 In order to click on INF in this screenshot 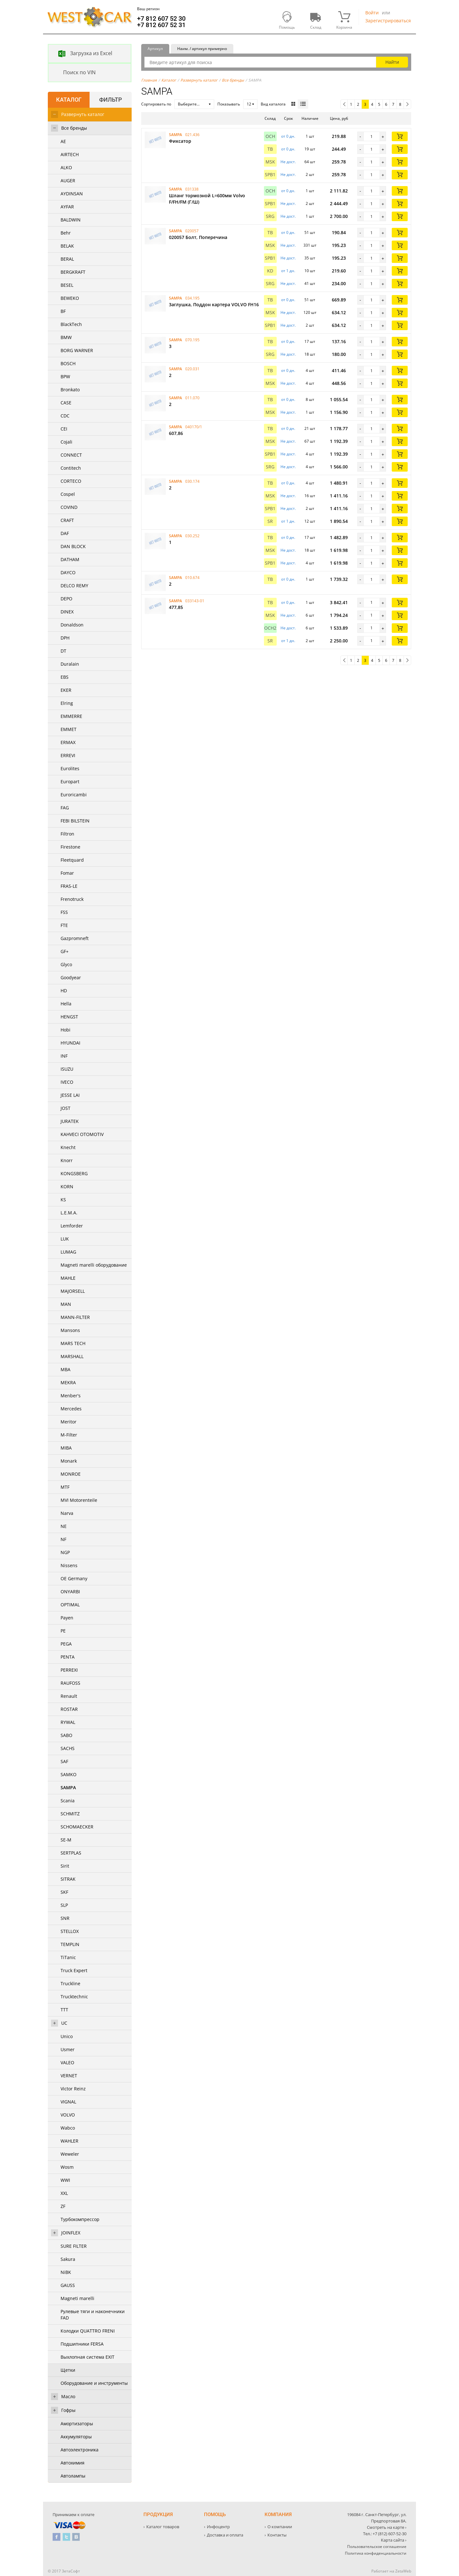, I will do `click(64, 1056)`.